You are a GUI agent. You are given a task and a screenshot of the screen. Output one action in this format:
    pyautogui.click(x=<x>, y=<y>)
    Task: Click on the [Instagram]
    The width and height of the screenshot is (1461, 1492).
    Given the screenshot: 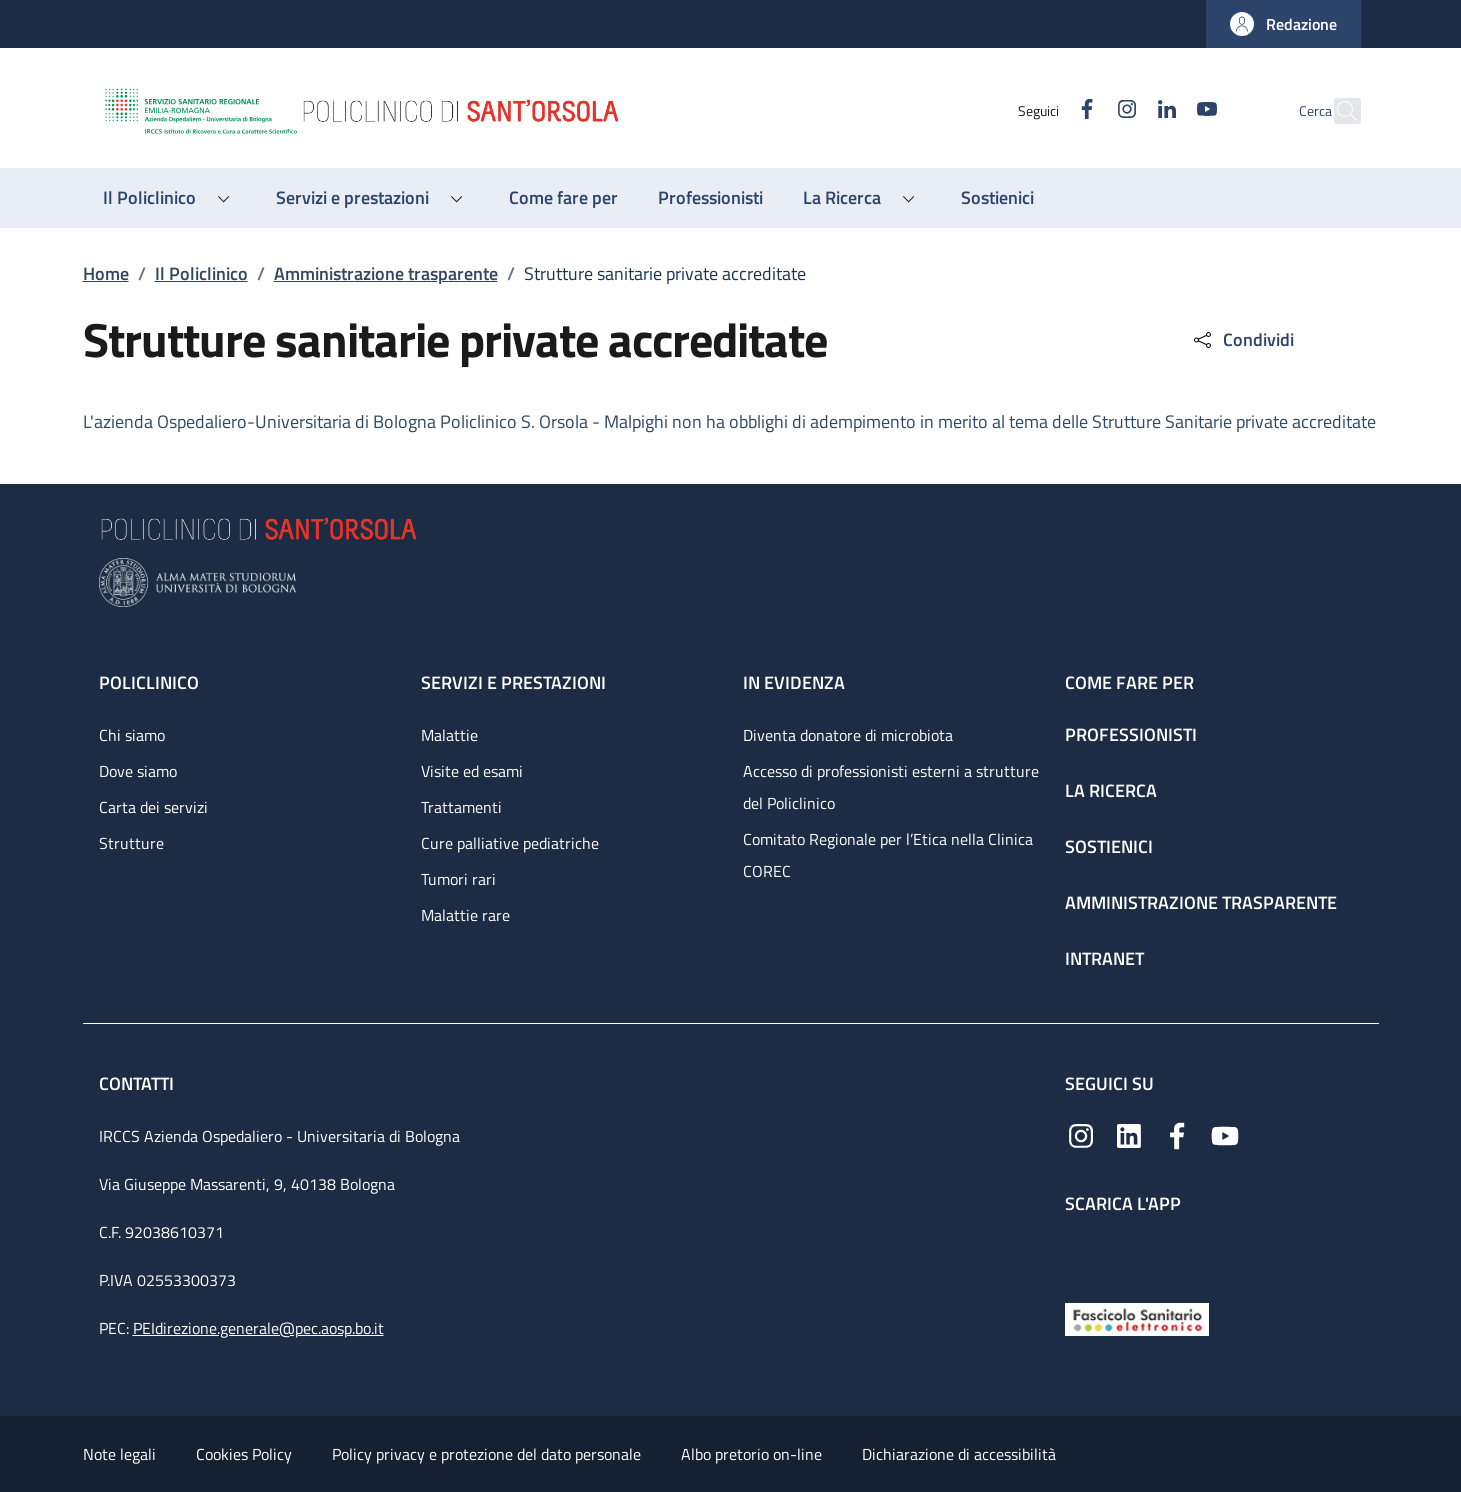 What is the action you would take?
    pyautogui.click(x=1084, y=110)
    